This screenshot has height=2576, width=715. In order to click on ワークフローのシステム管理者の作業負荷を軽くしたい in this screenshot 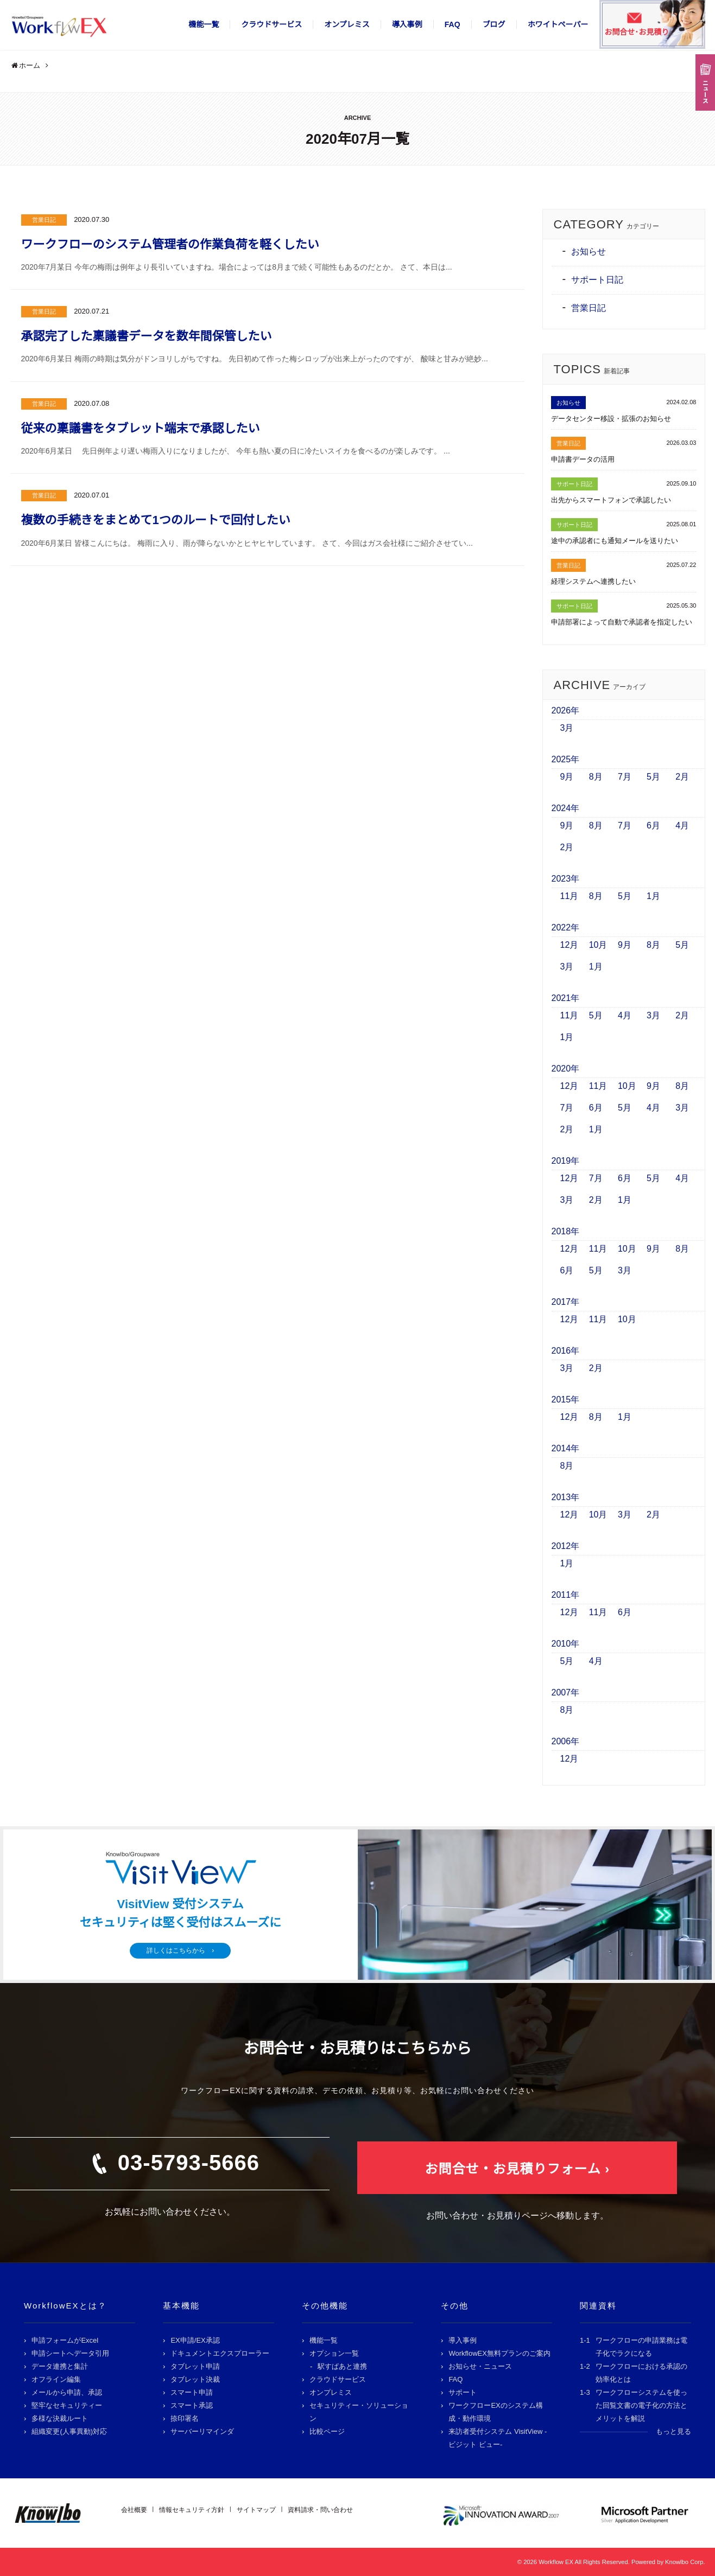, I will do `click(170, 244)`.